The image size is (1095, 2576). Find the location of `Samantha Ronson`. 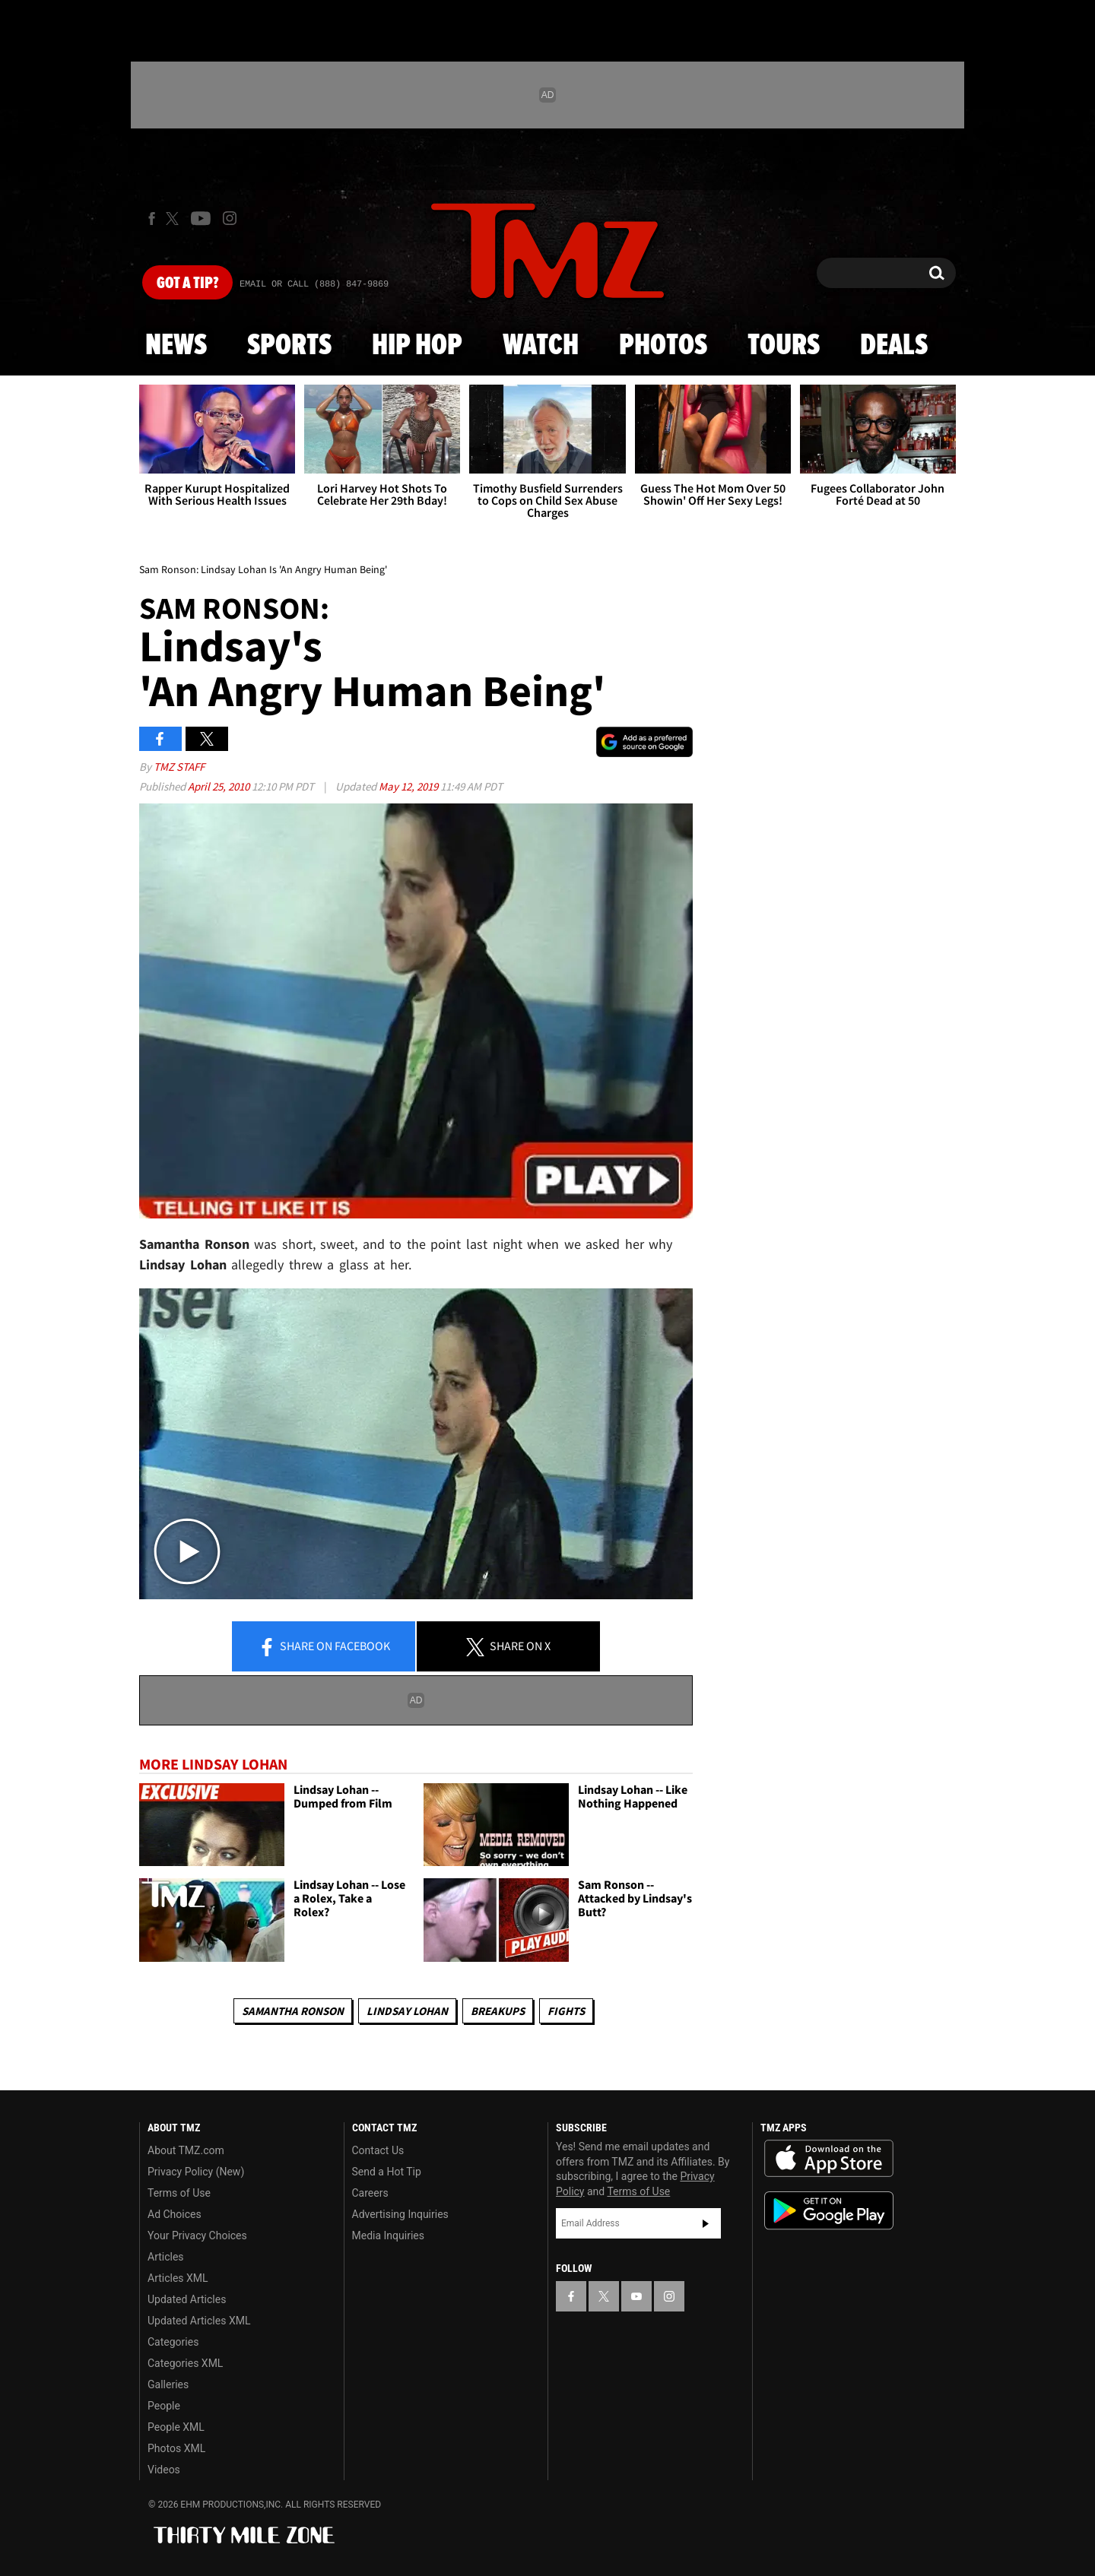

Samantha Ronson is located at coordinates (293, 2011).